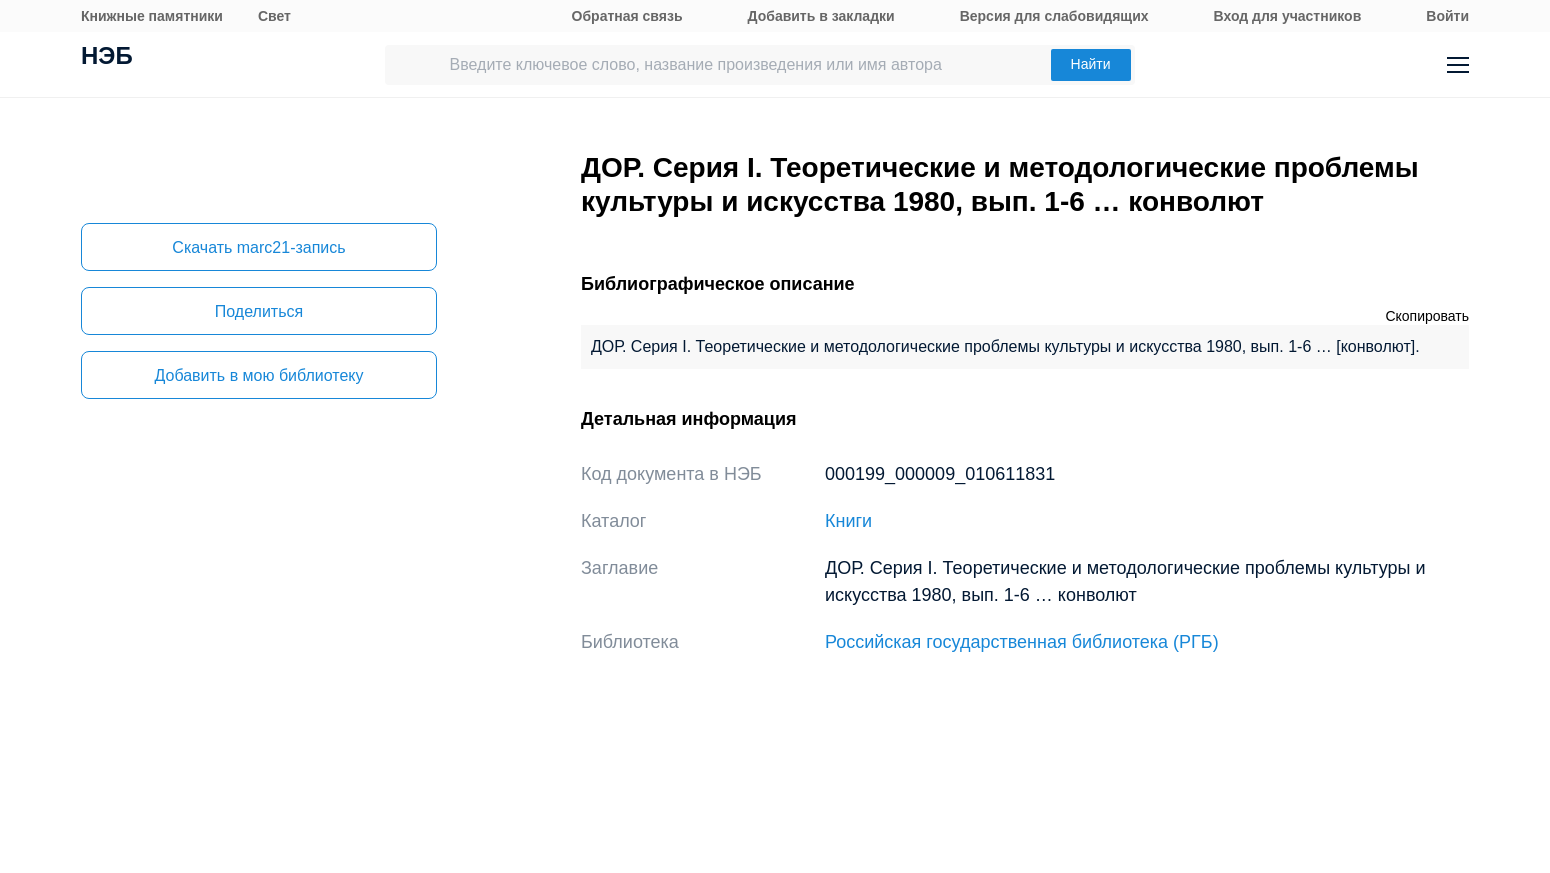 This screenshot has width=1550, height=873. Describe the element at coordinates (1054, 16) in the screenshot. I see `Версия для слабовидящих` at that location.